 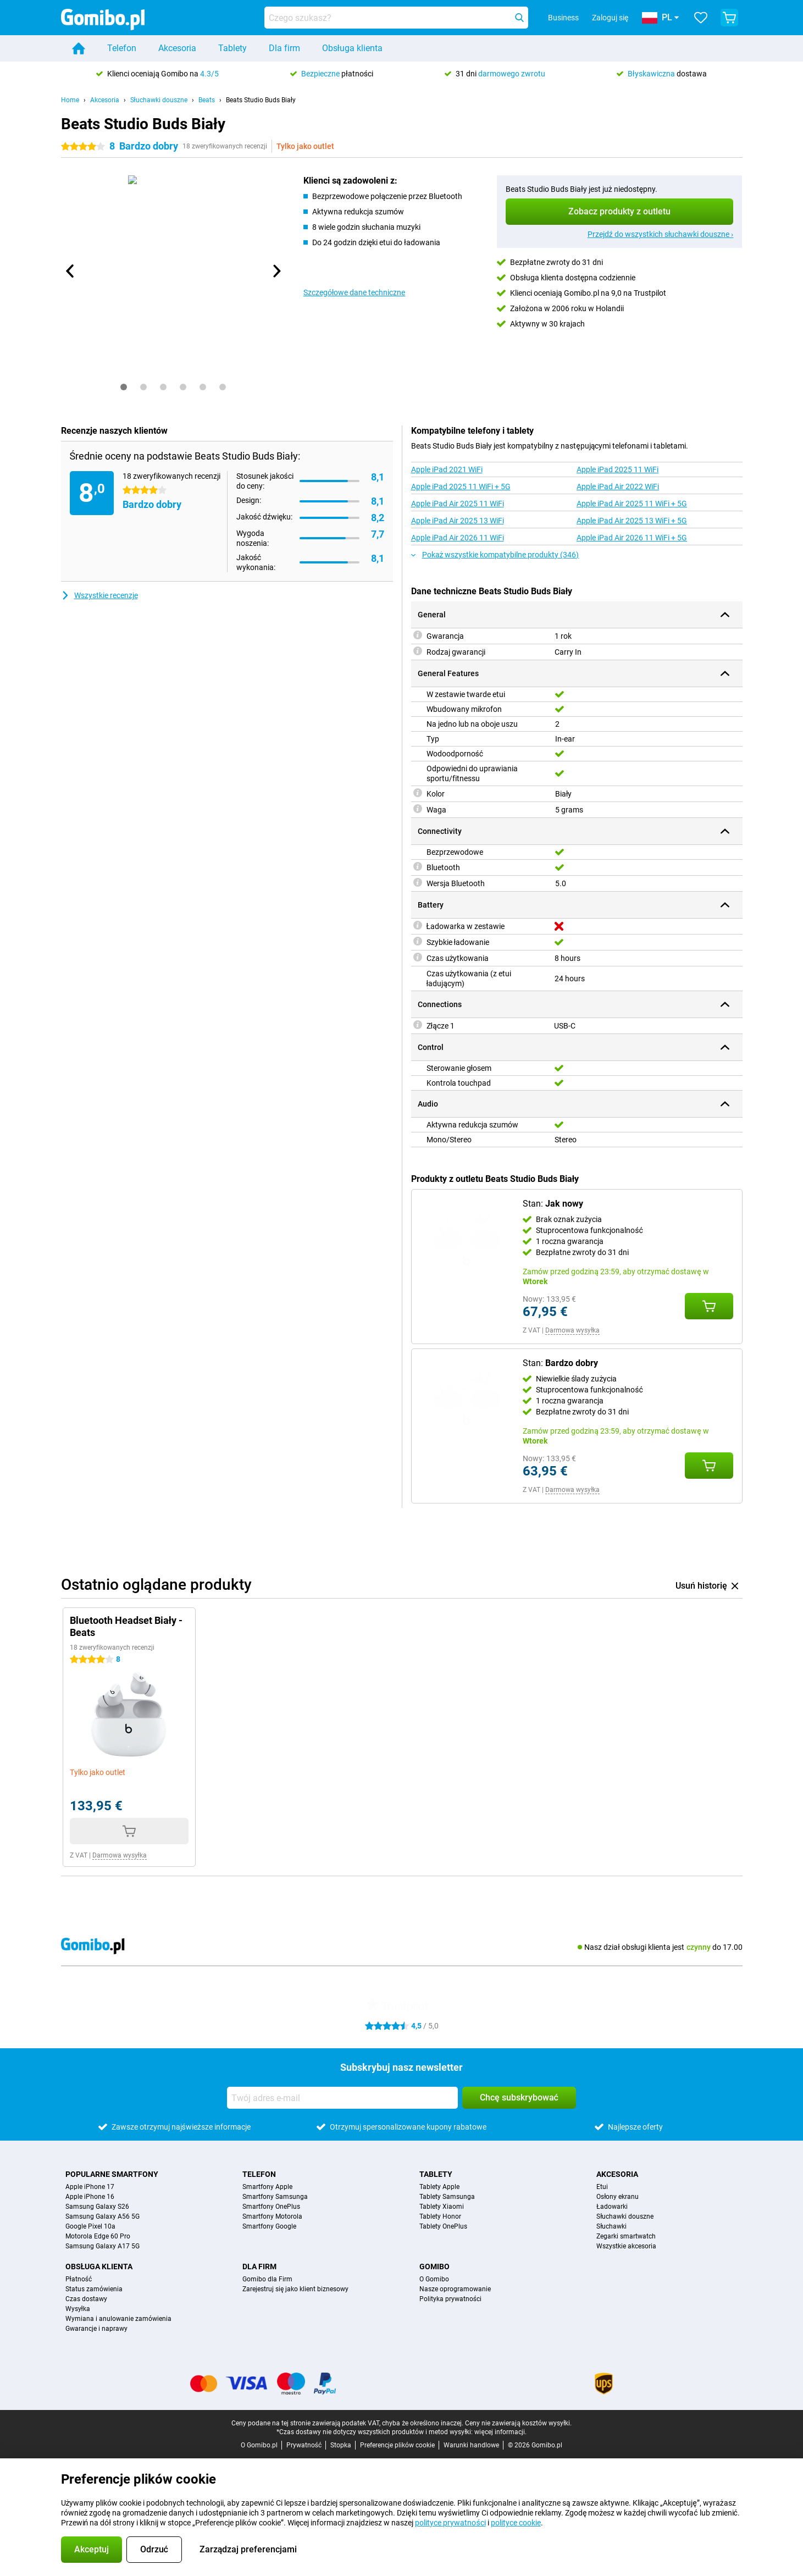 What do you see at coordinates (259, 2445) in the screenshot?
I see `O Gomibo.pl` at bounding box center [259, 2445].